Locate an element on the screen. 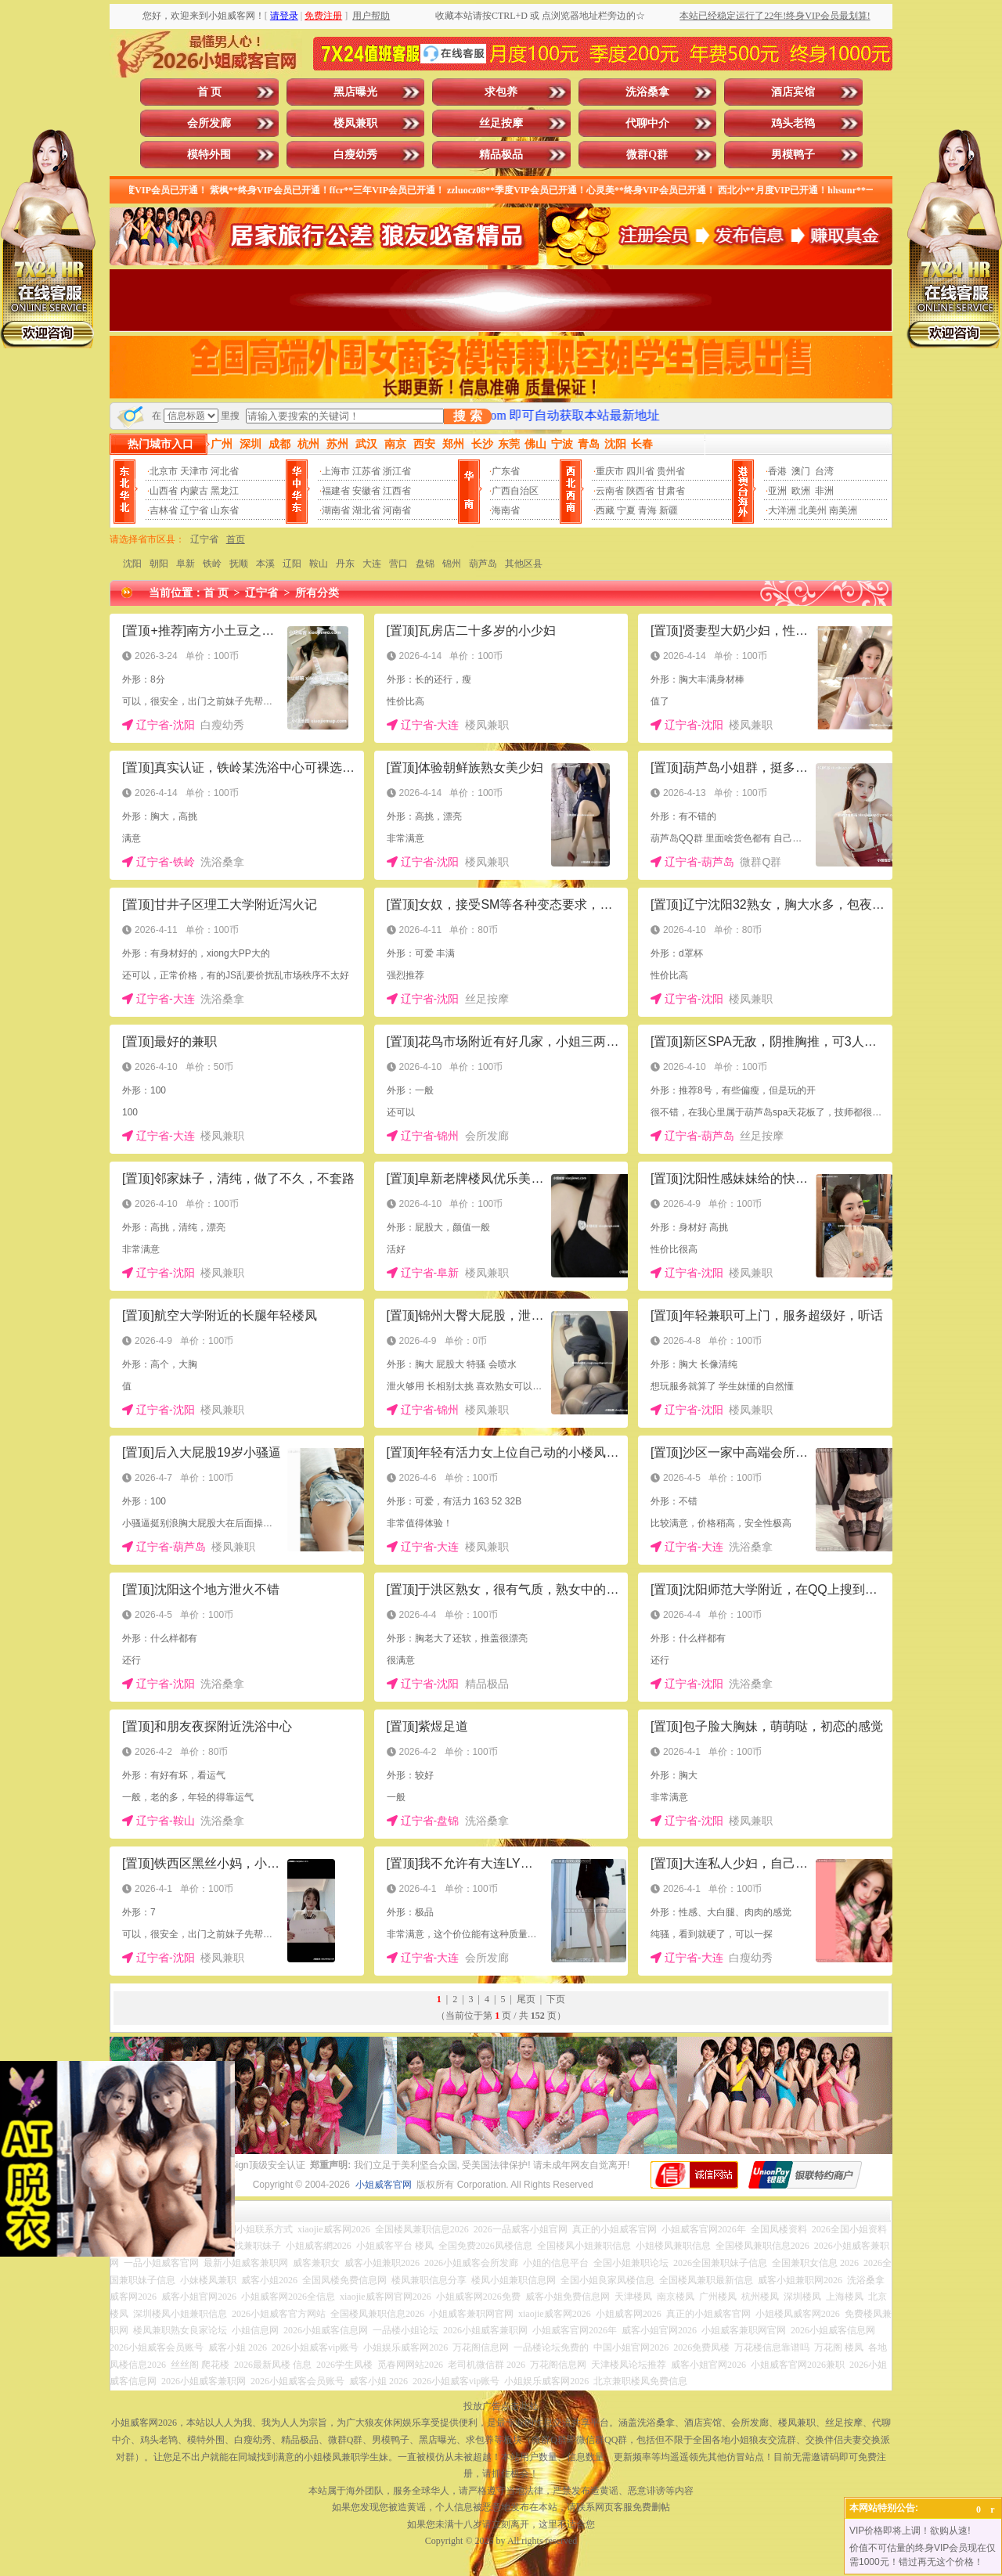 The image size is (1002, 2576). 洗浴桑拿 is located at coordinates (647, 92).